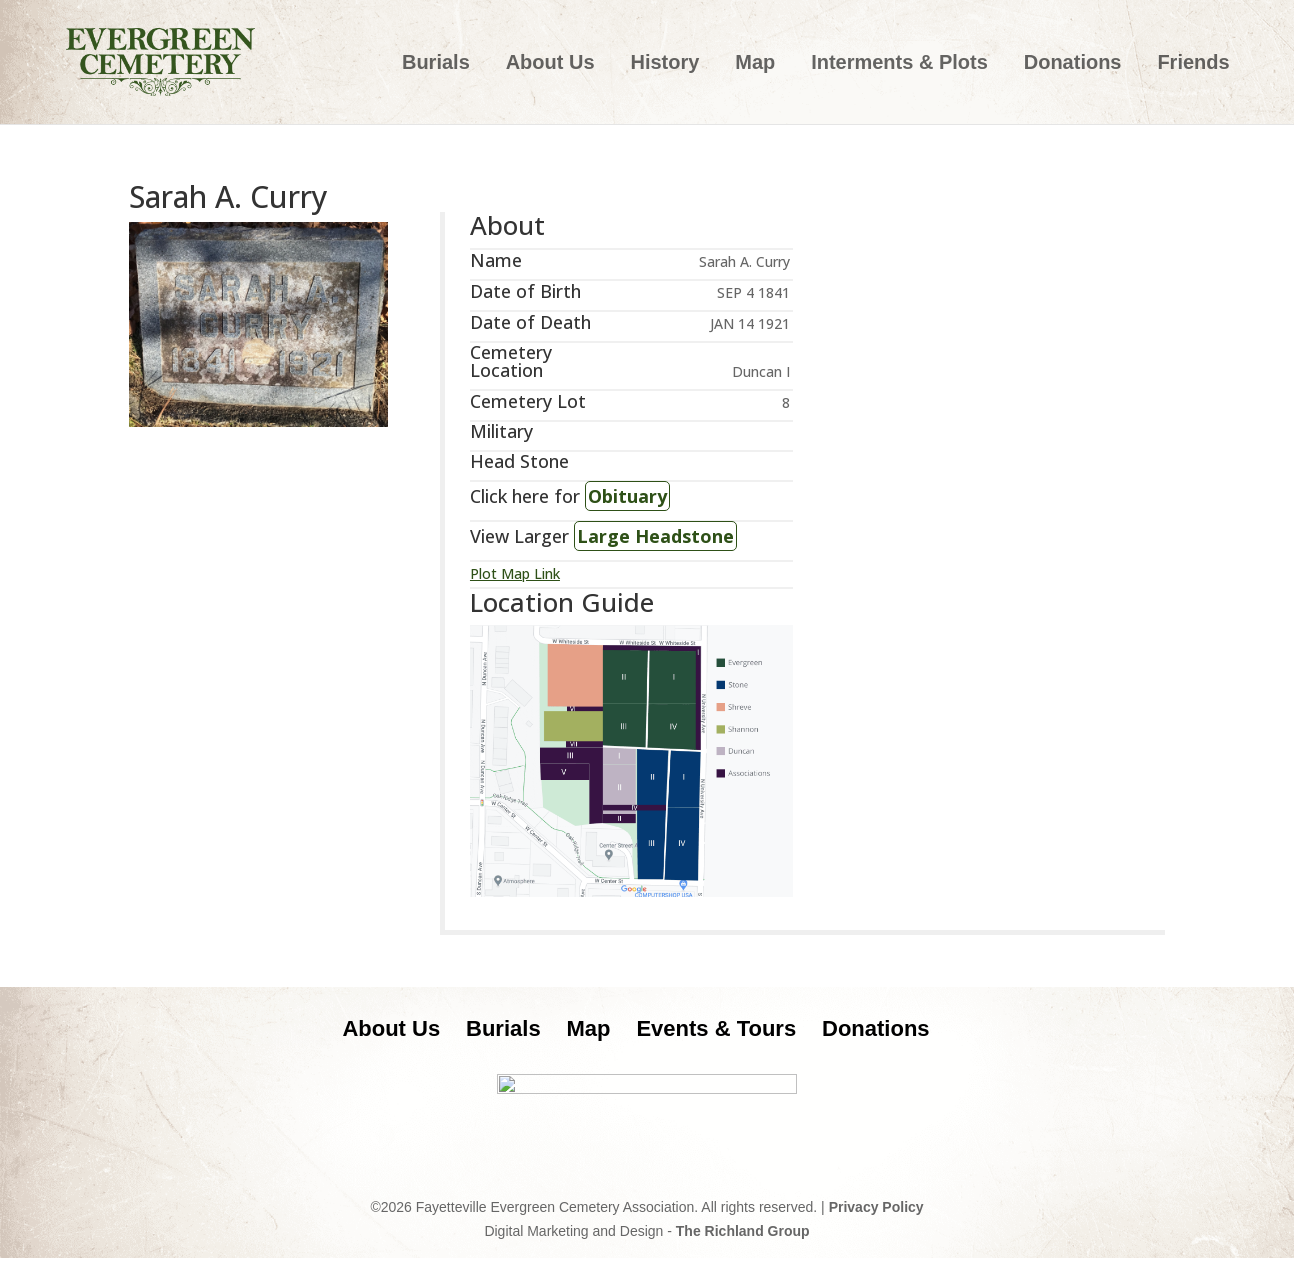 This screenshot has width=1294, height=1266. I want to click on Privacy Policy, so click(876, 1215).